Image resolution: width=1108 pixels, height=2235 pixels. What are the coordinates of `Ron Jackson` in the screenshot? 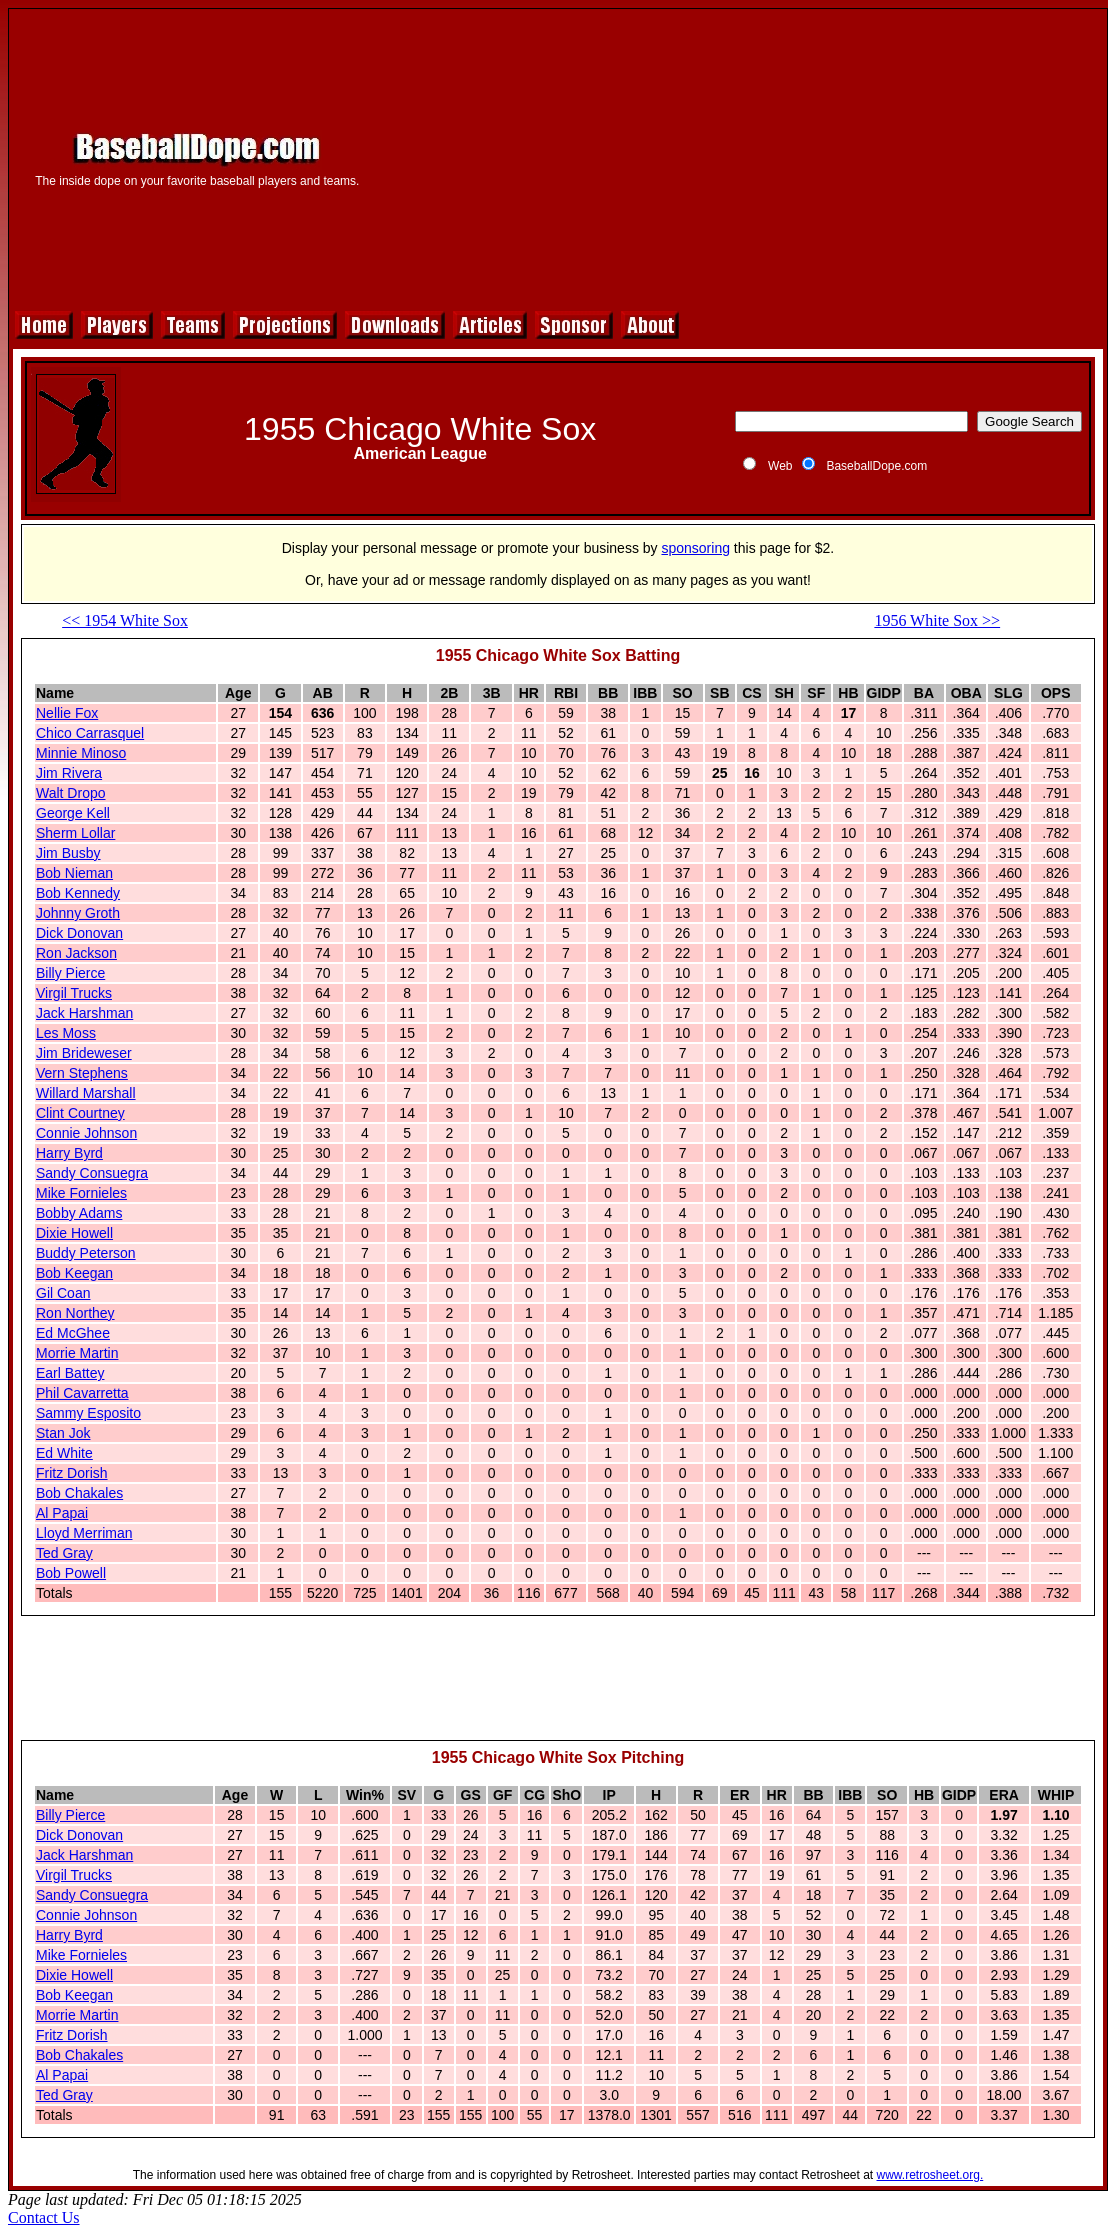 It's located at (76, 953).